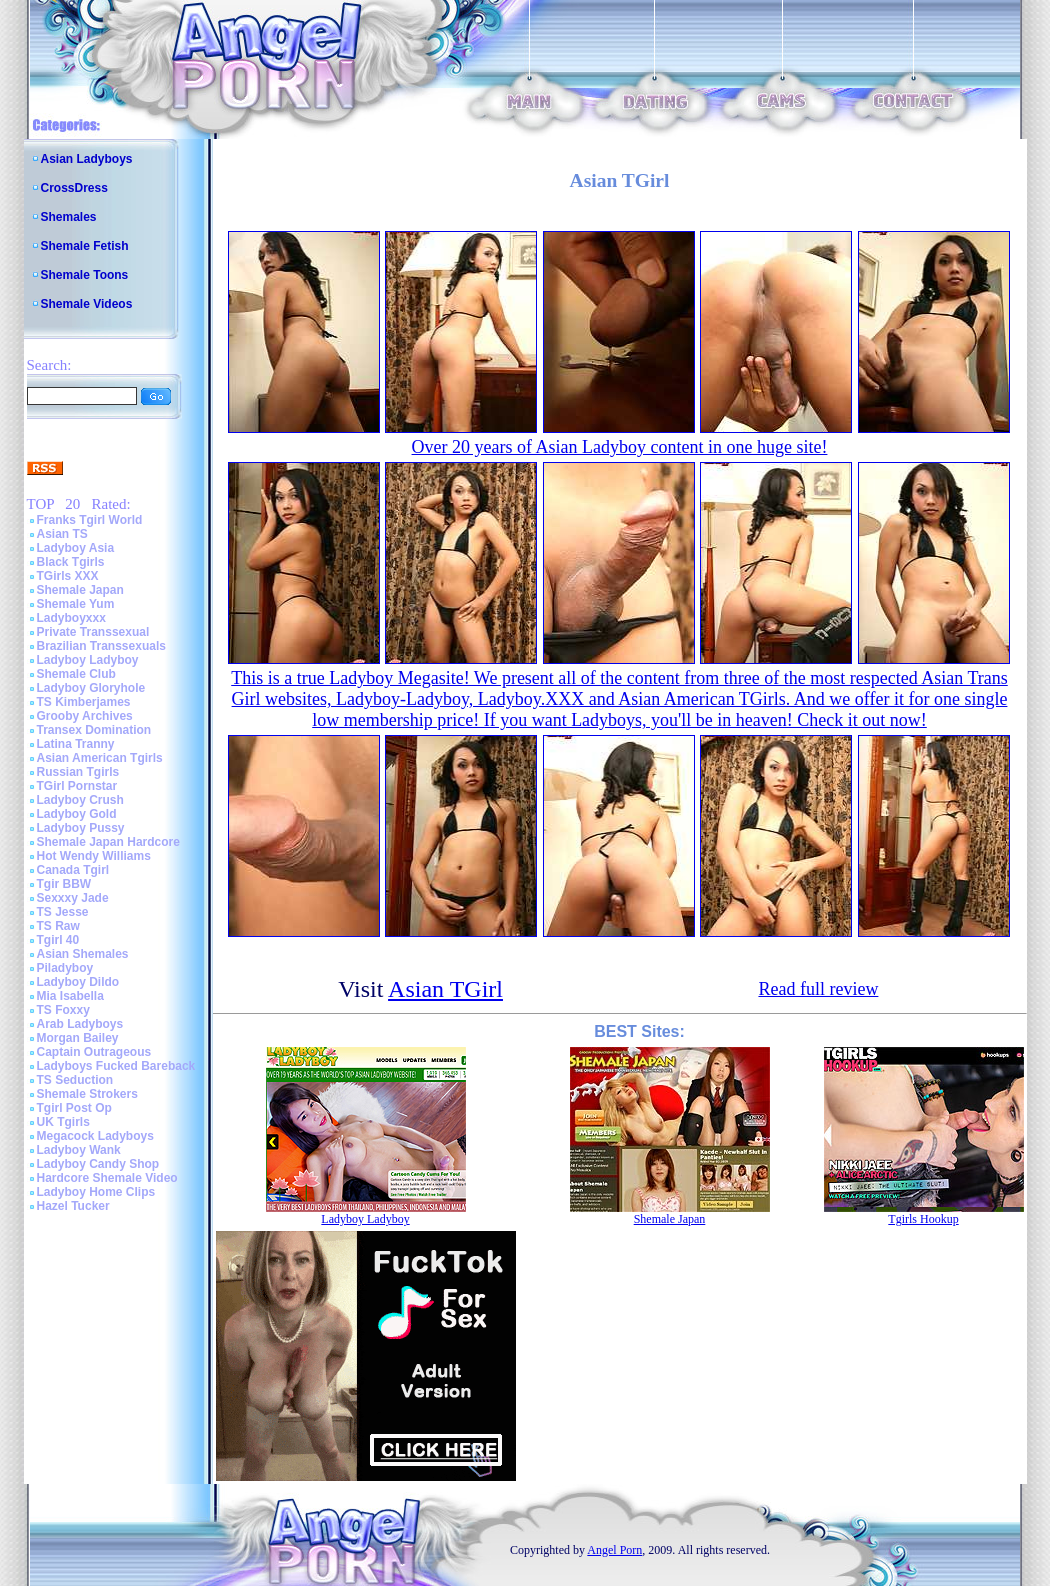 This screenshot has width=1050, height=1586. What do you see at coordinates (65, 968) in the screenshot?
I see `Piladyboy` at bounding box center [65, 968].